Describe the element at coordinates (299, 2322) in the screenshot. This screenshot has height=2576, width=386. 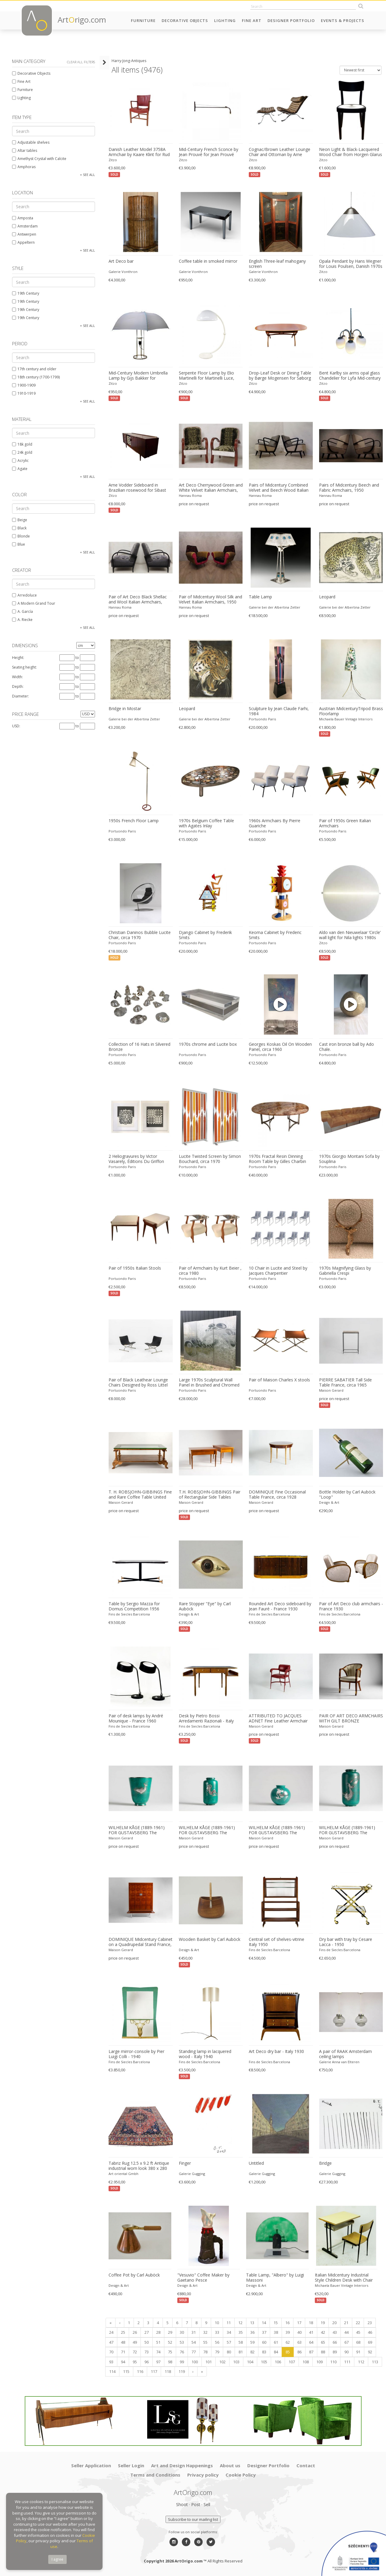
I see `17` at that location.